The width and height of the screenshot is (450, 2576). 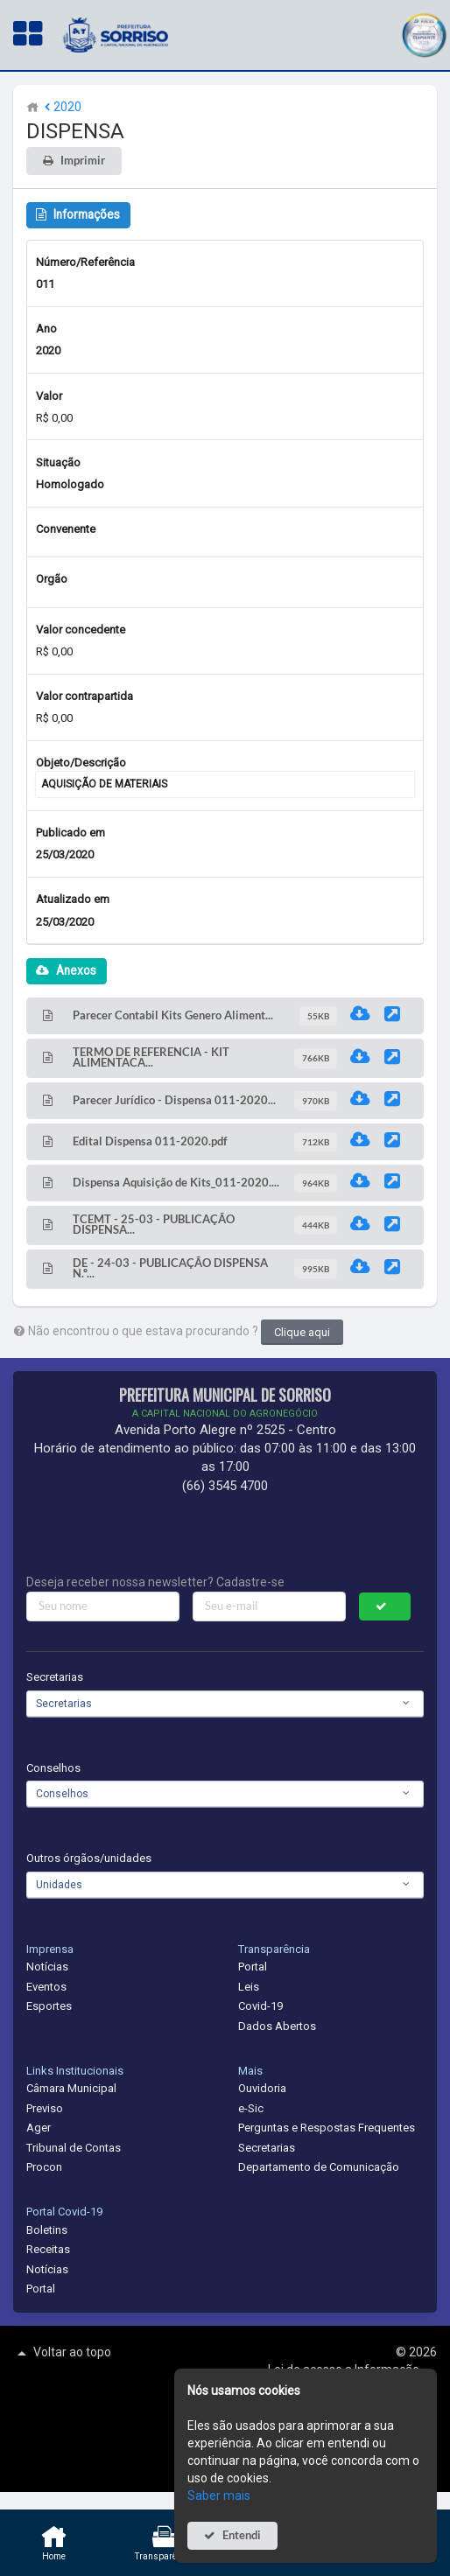 What do you see at coordinates (54, 1677) in the screenshot?
I see `Secretarias` at bounding box center [54, 1677].